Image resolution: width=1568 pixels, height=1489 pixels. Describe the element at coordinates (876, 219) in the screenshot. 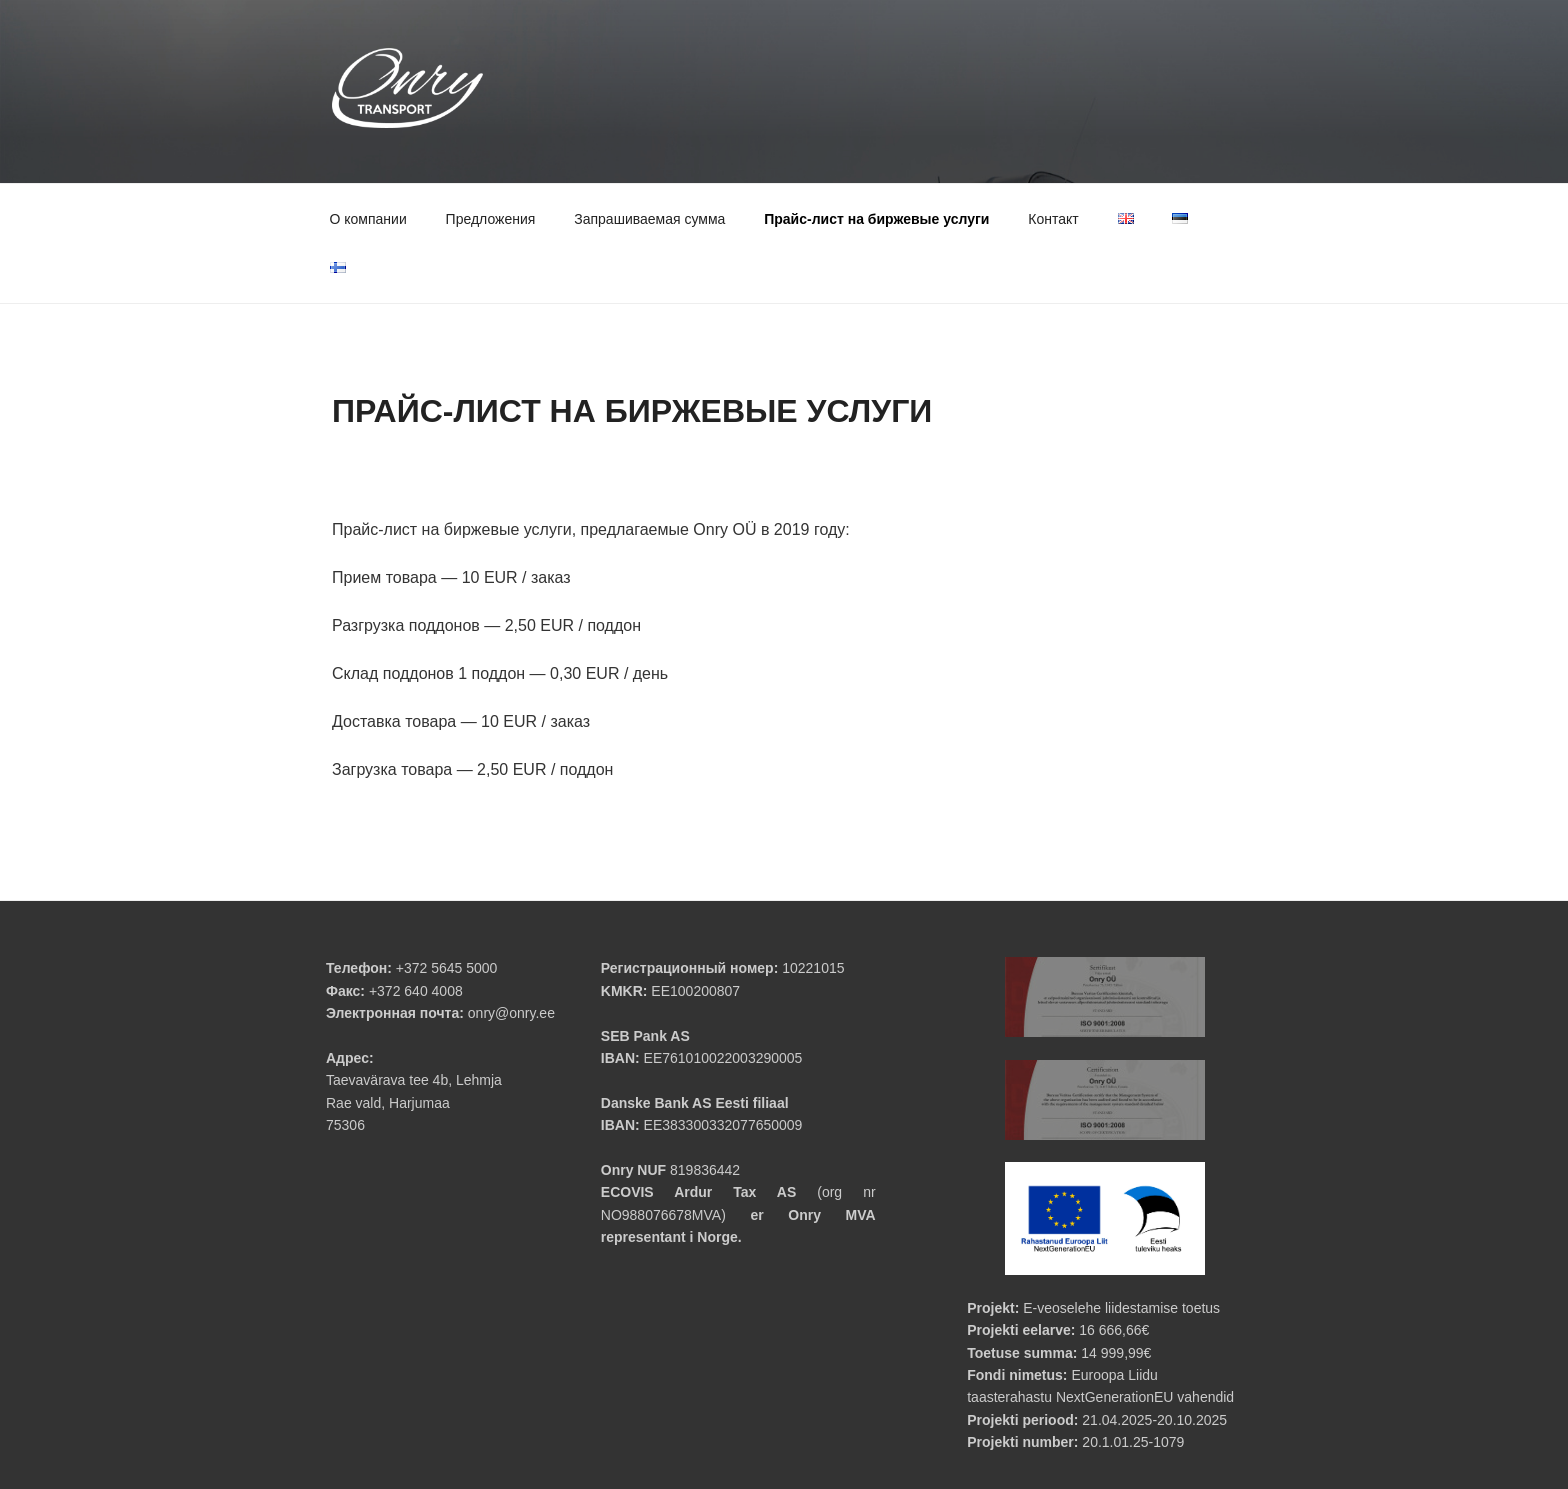

I see `Прайс-лист на биржевые услуги` at that location.